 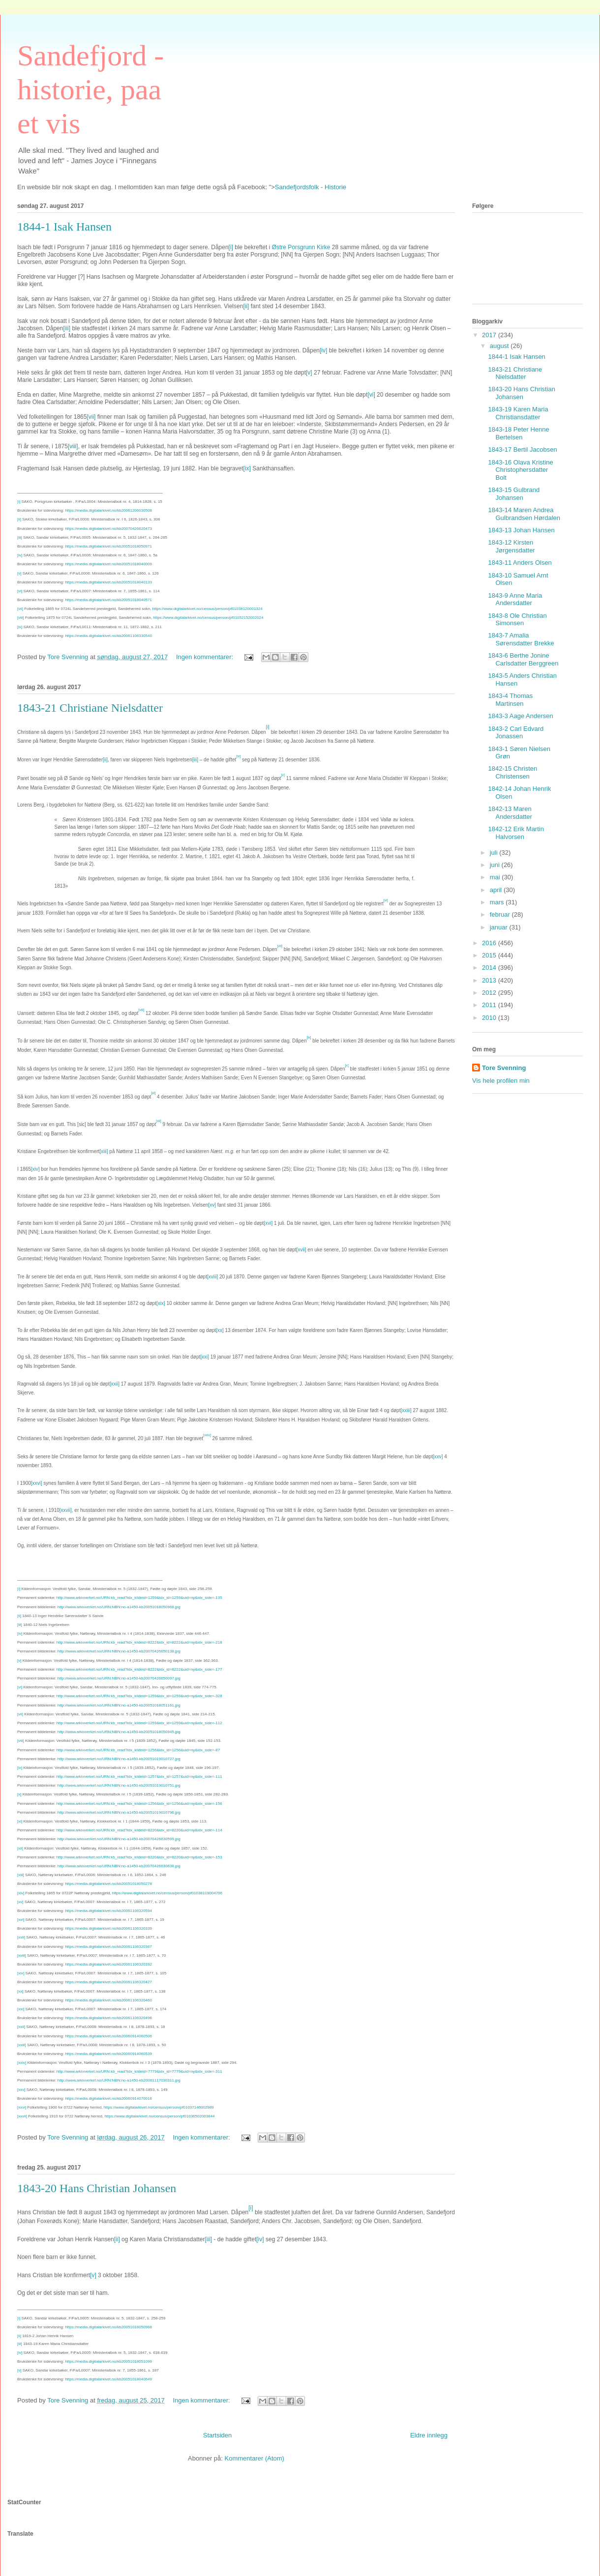 I want to click on 1843-7 Amalia Sørensdatter Brekke, so click(x=521, y=639).